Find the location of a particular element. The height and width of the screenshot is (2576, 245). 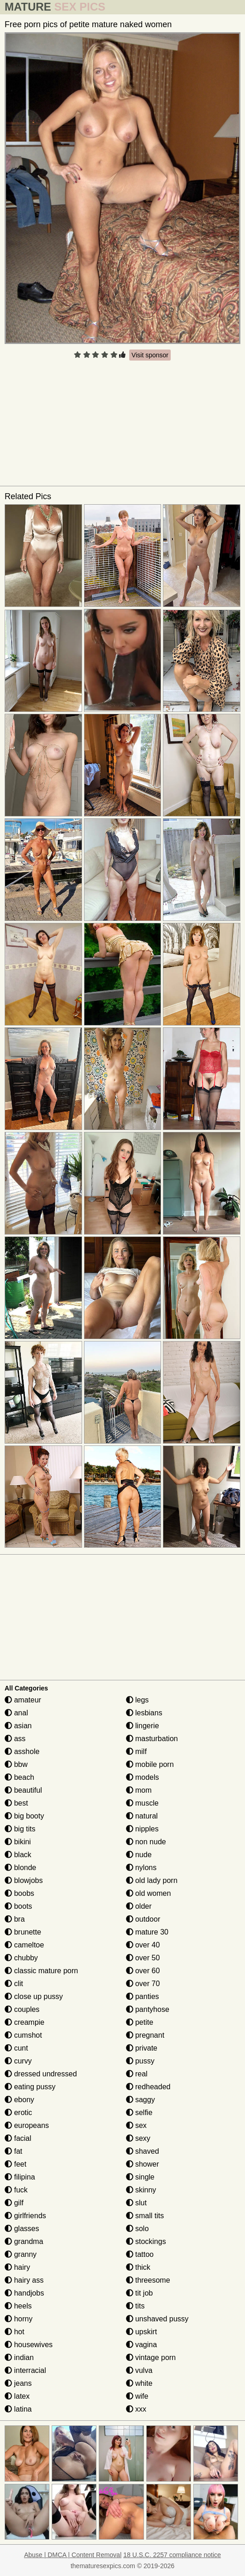

skinny is located at coordinates (141, 2190).